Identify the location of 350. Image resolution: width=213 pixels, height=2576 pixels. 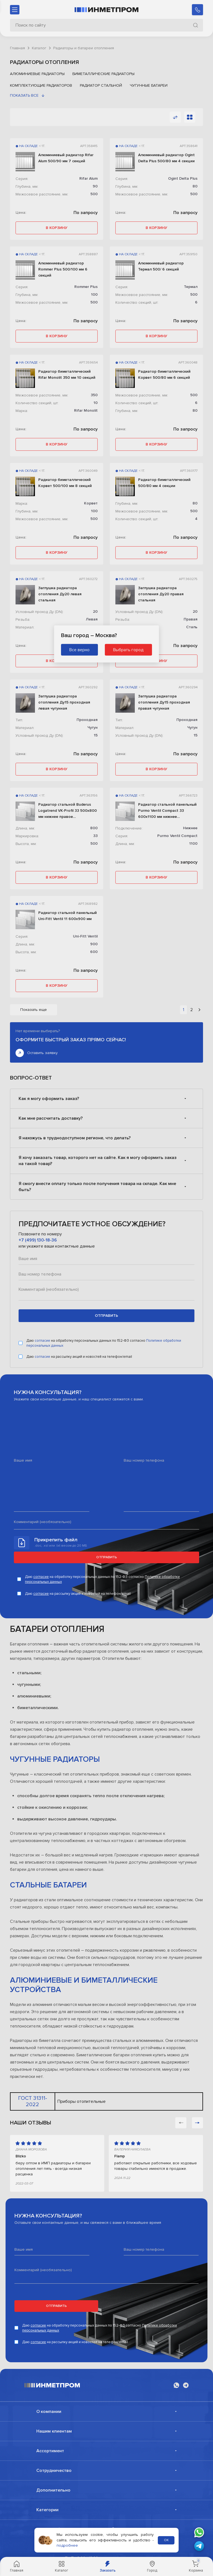
(94, 395).